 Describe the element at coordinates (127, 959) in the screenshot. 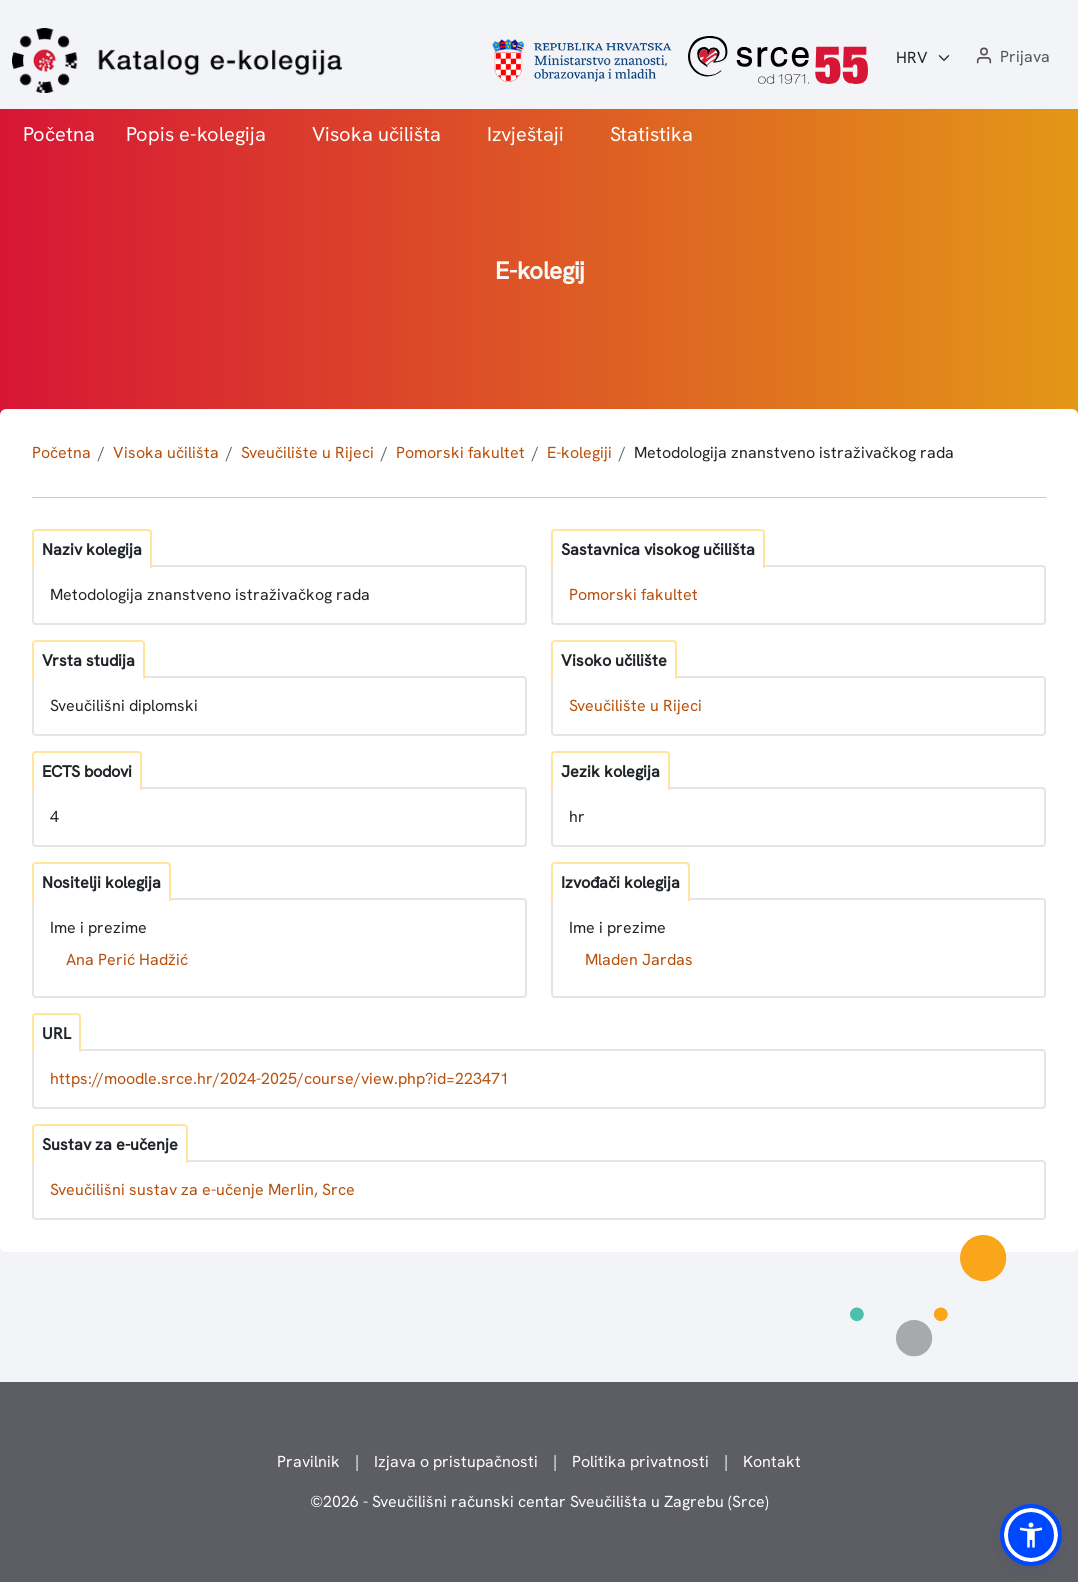

I see `Ana Perić Hadžić` at that location.